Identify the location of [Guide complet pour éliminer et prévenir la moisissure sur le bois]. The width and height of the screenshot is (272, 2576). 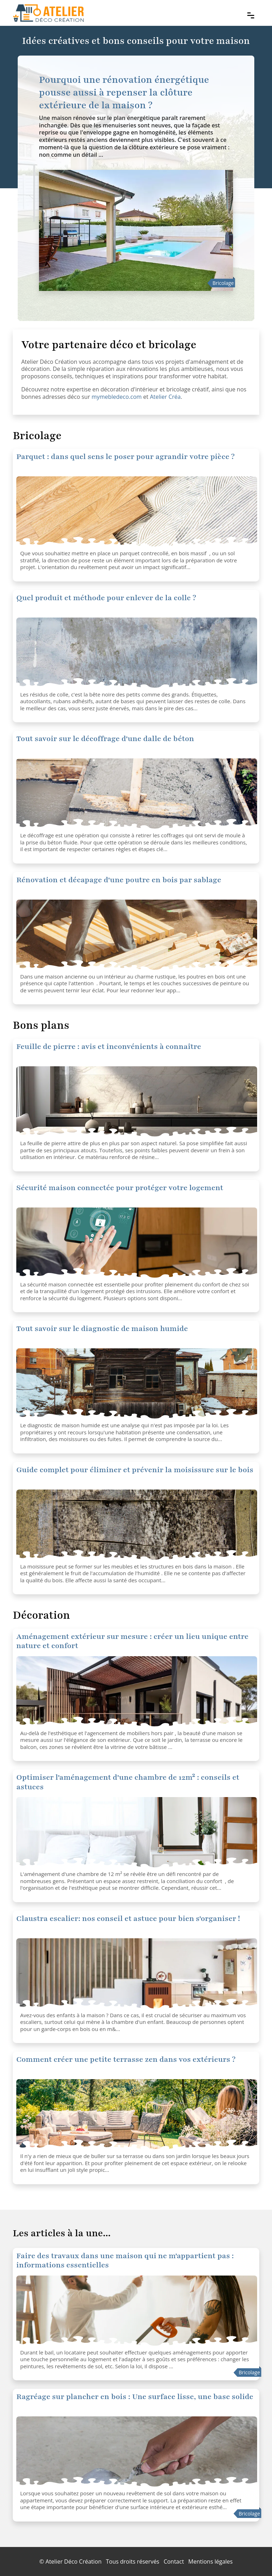
(136, 1525).